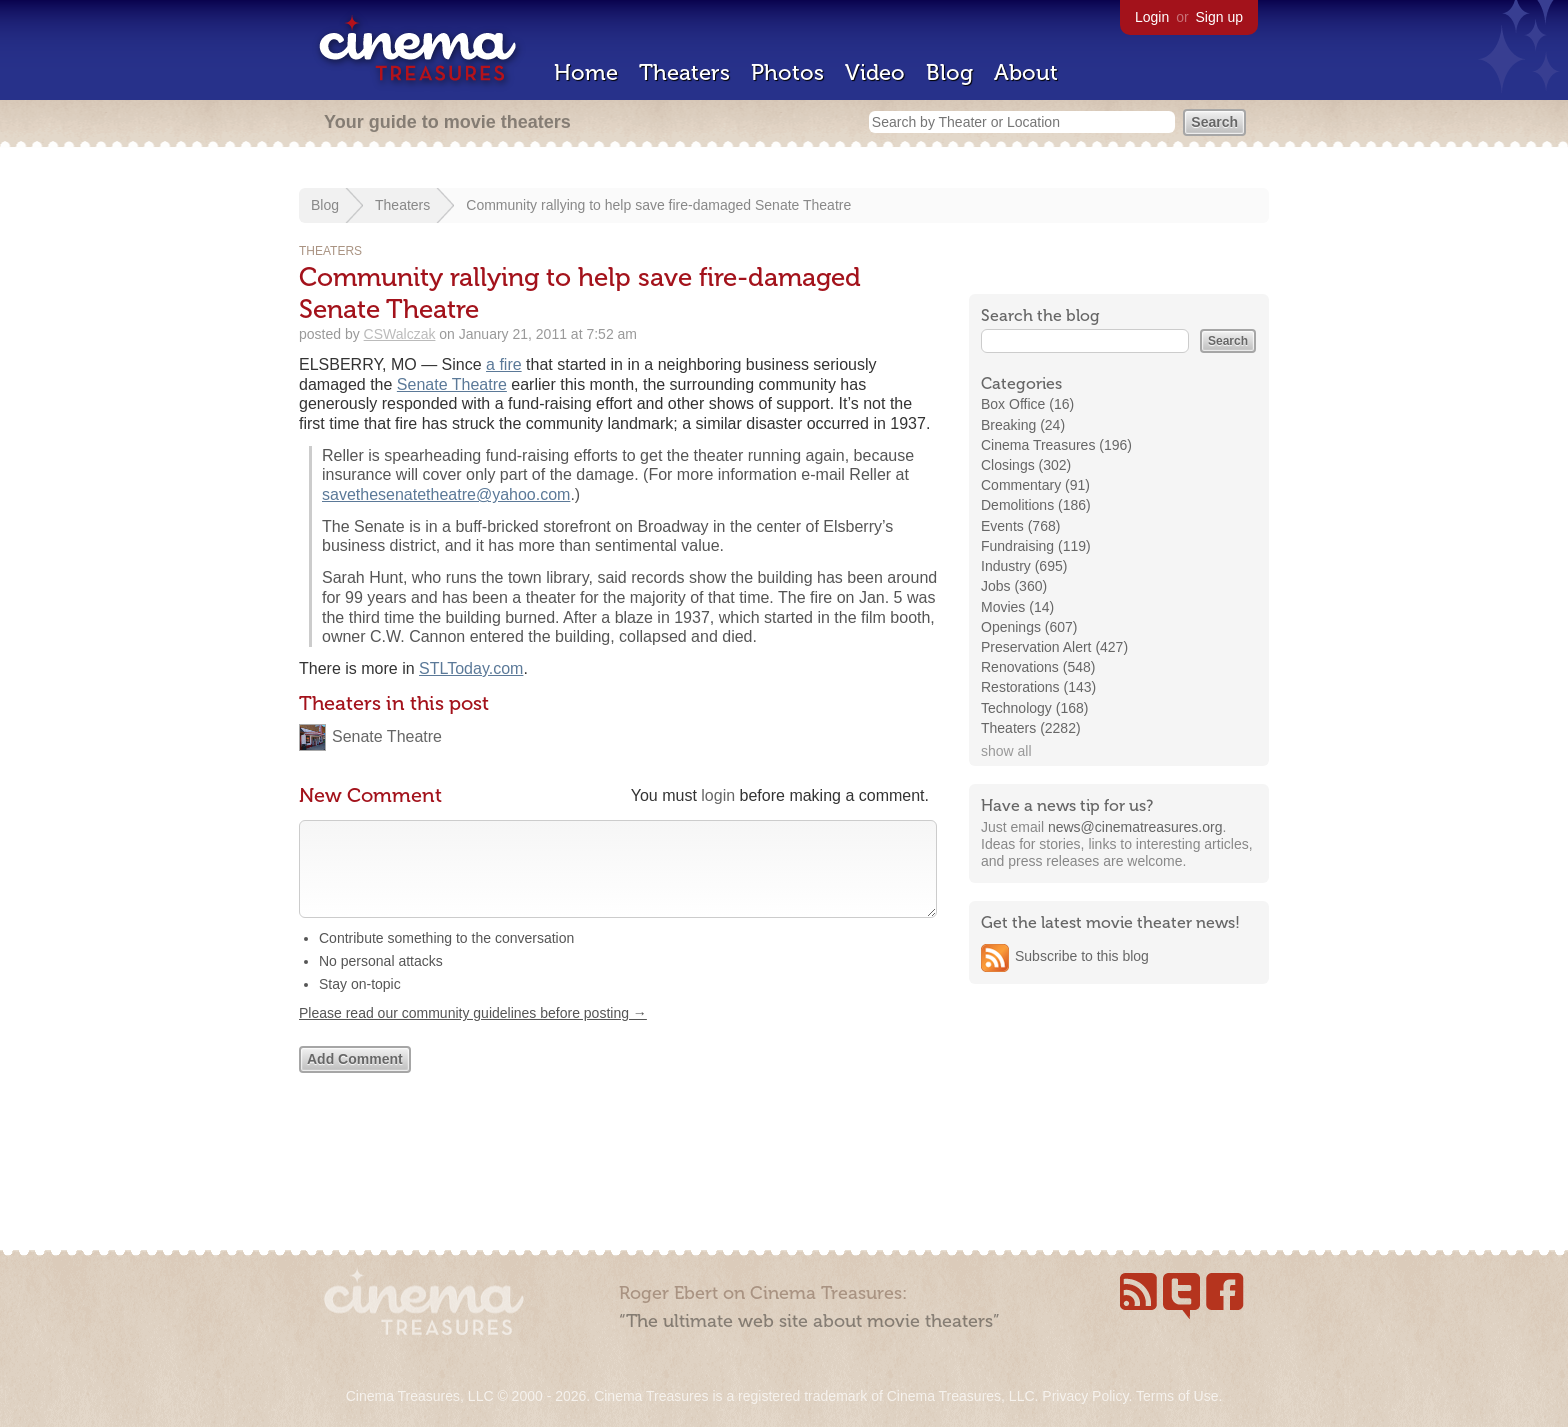  What do you see at coordinates (1082, 956) in the screenshot?
I see `Subscribe to this blog` at bounding box center [1082, 956].